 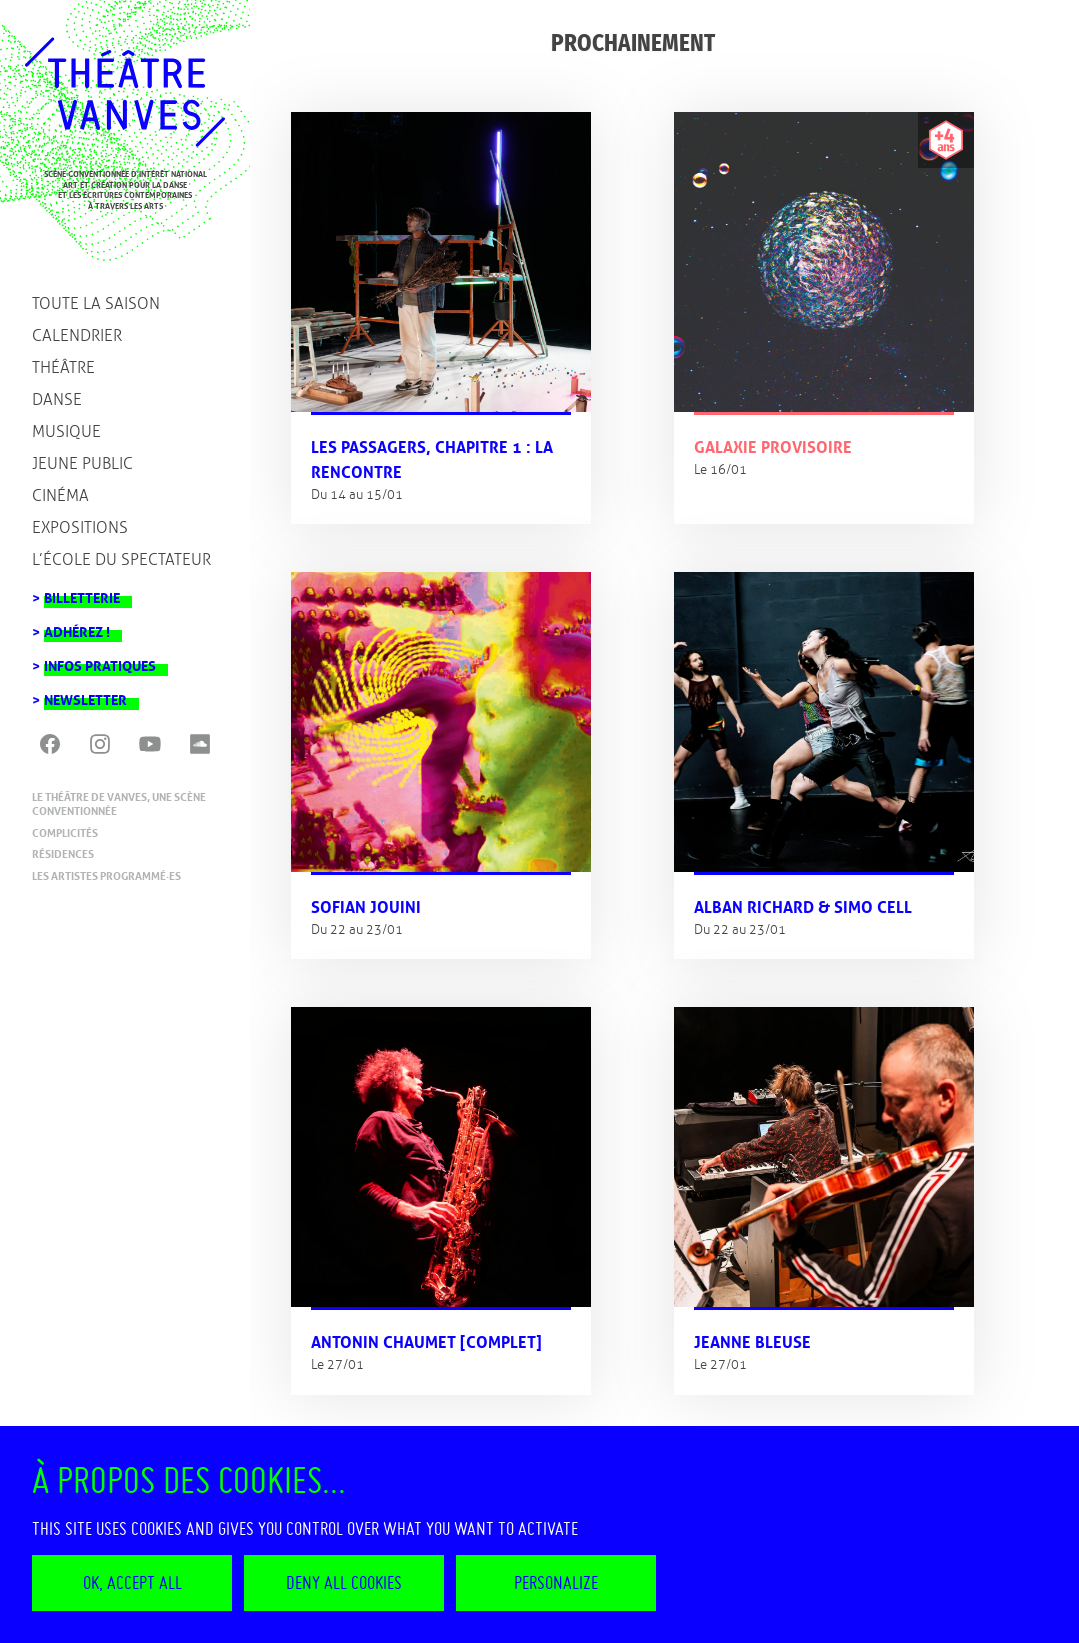 I want to click on OK, accept all, so click(x=132, y=1582).